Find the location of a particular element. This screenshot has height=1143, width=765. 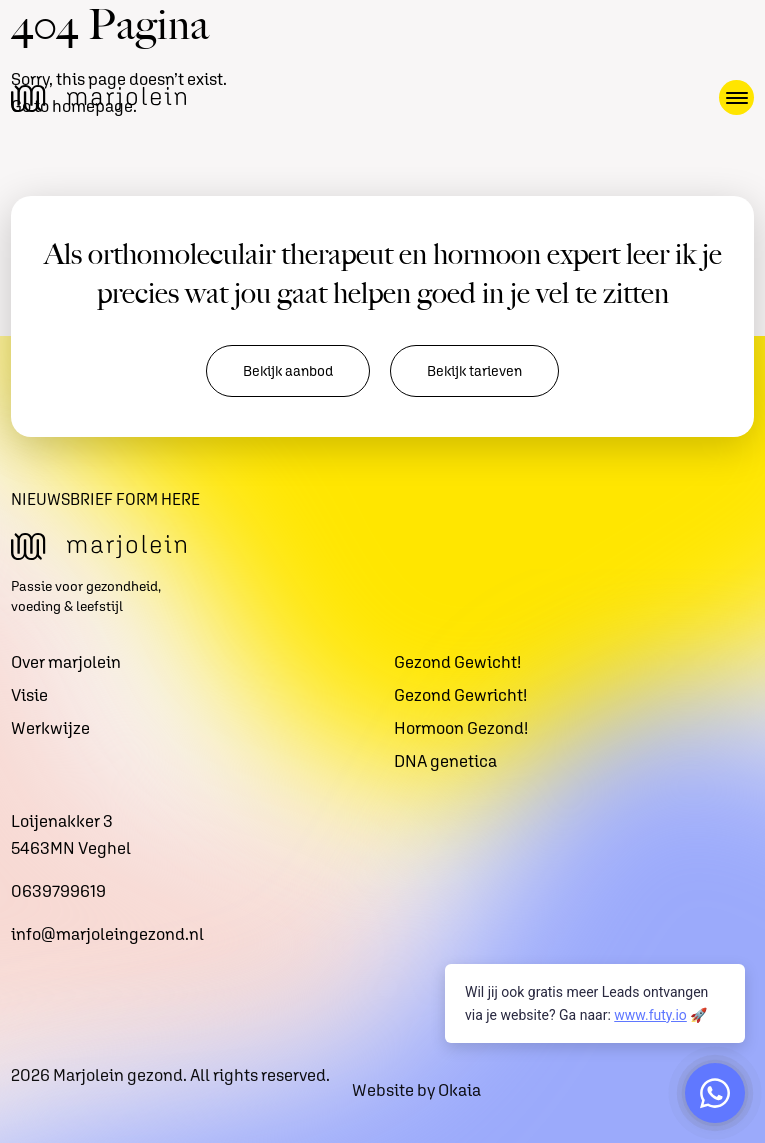

DNA genetica is located at coordinates (445, 764).